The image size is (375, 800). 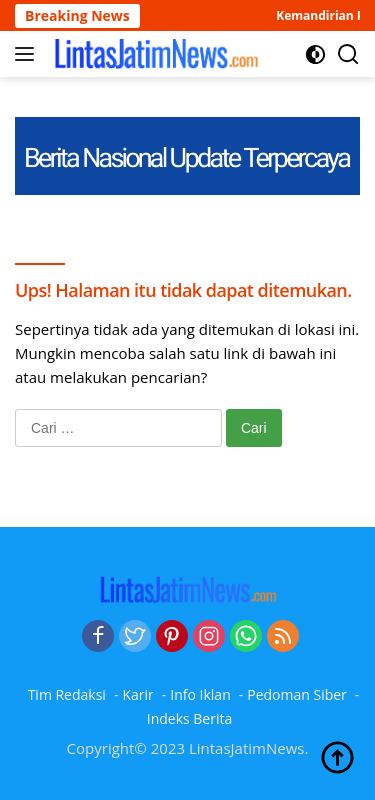 I want to click on Karir, so click(x=137, y=694).